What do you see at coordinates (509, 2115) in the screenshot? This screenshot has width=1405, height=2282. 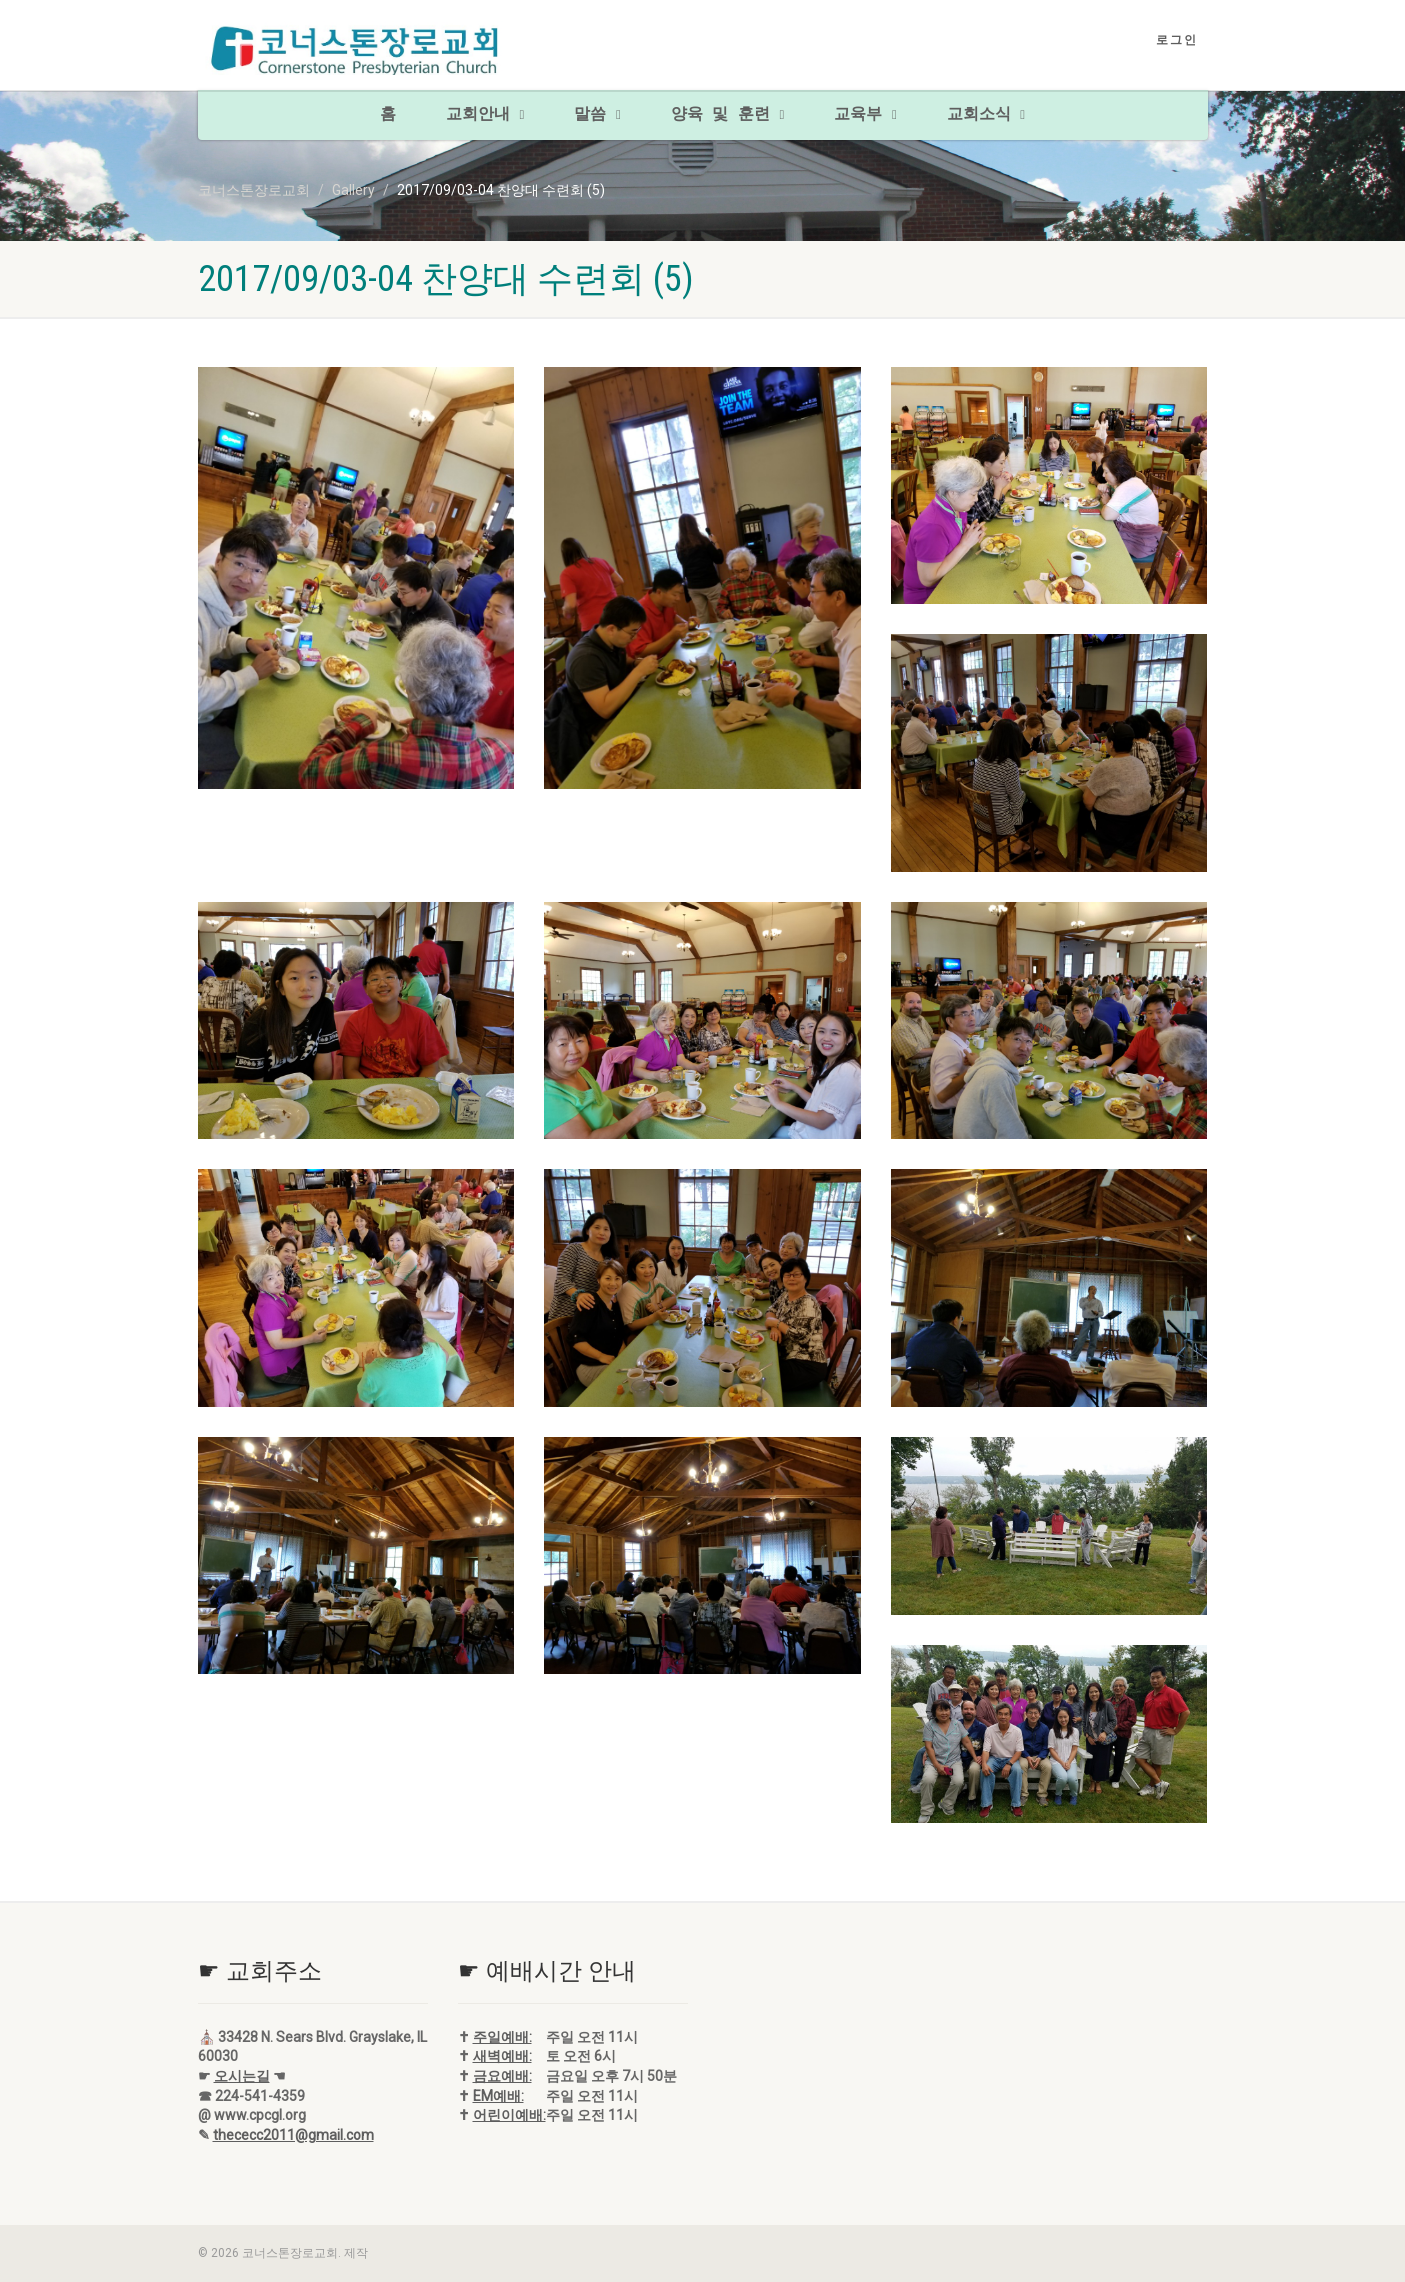 I see `어린이예배:` at bounding box center [509, 2115].